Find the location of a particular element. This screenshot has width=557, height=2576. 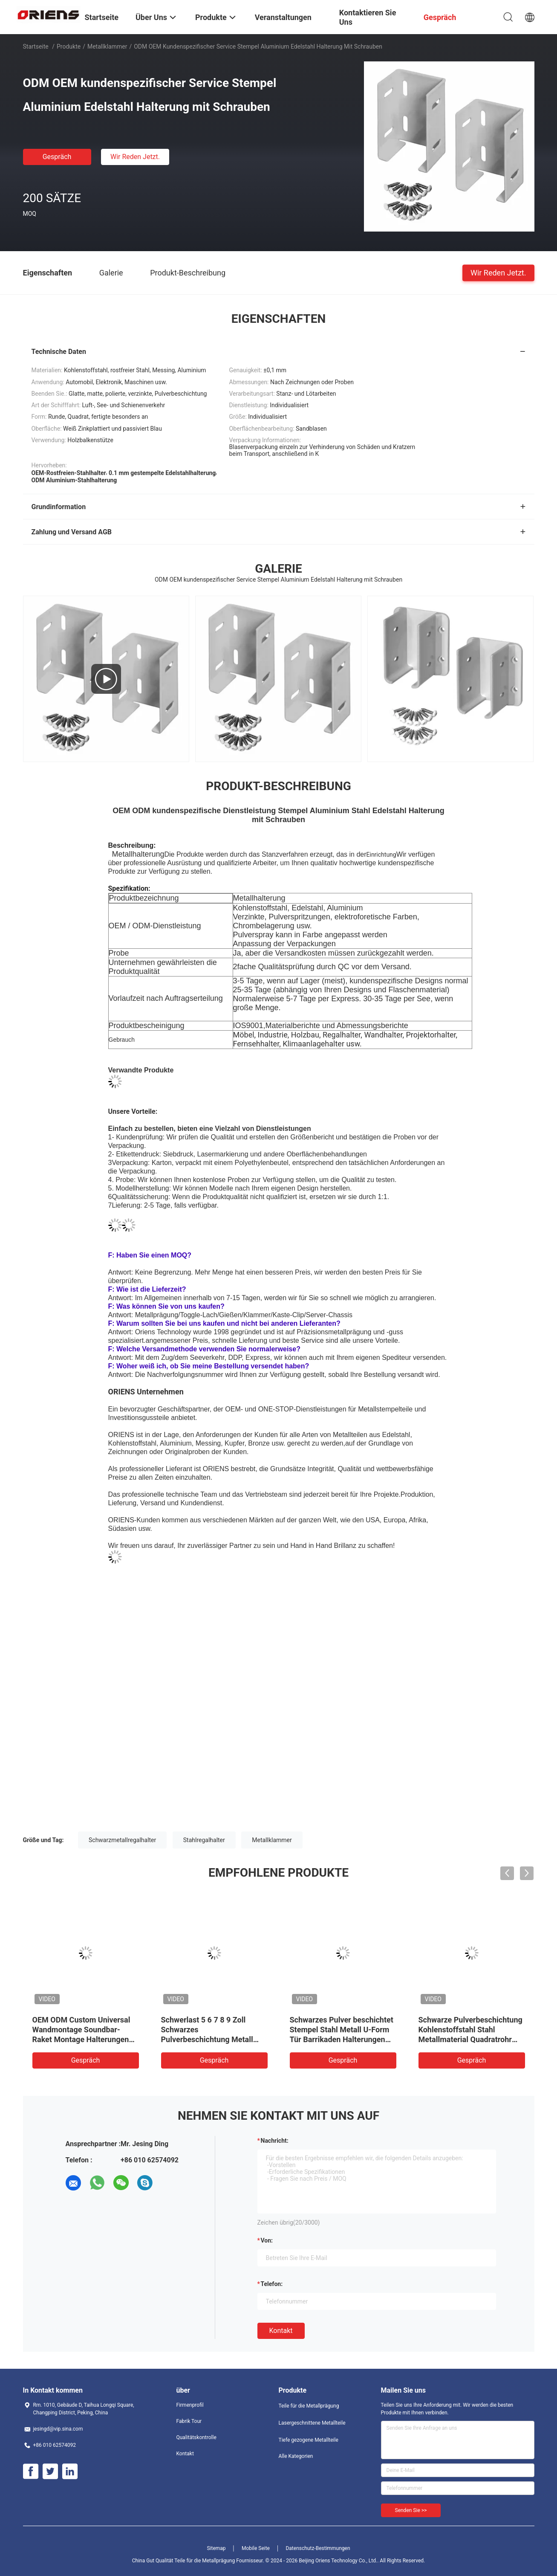

Mobile Seite is located at coordinates (256, 2548).